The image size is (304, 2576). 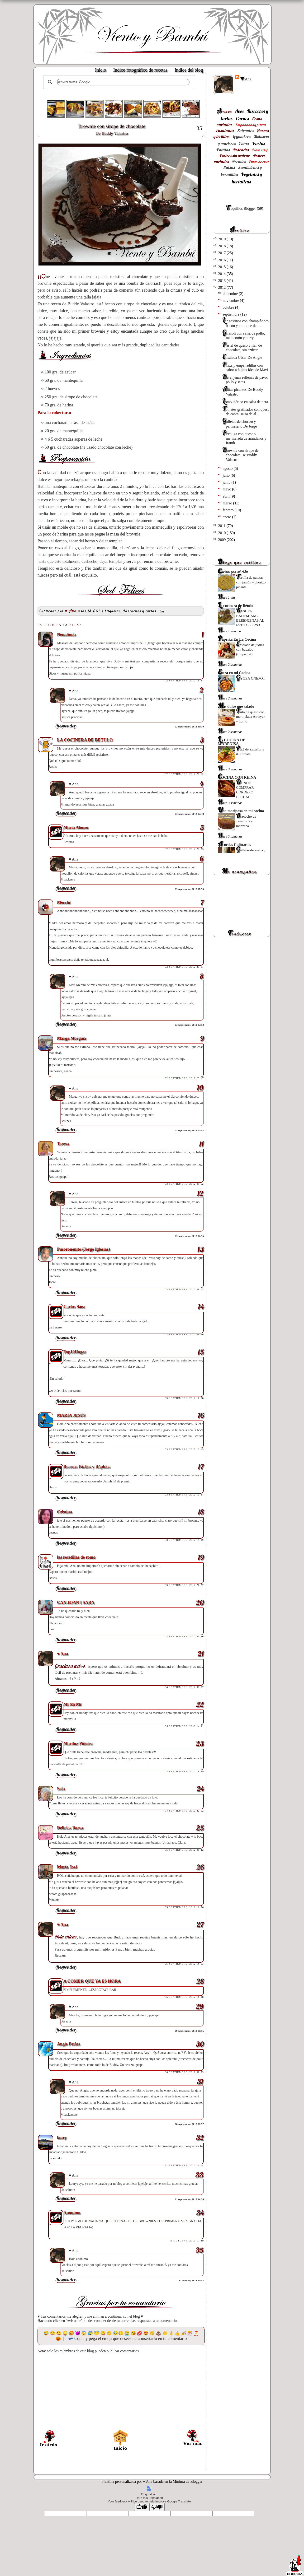 I want to click on 02 septiembre, 2012 19:27, so click(x=184, y=680).